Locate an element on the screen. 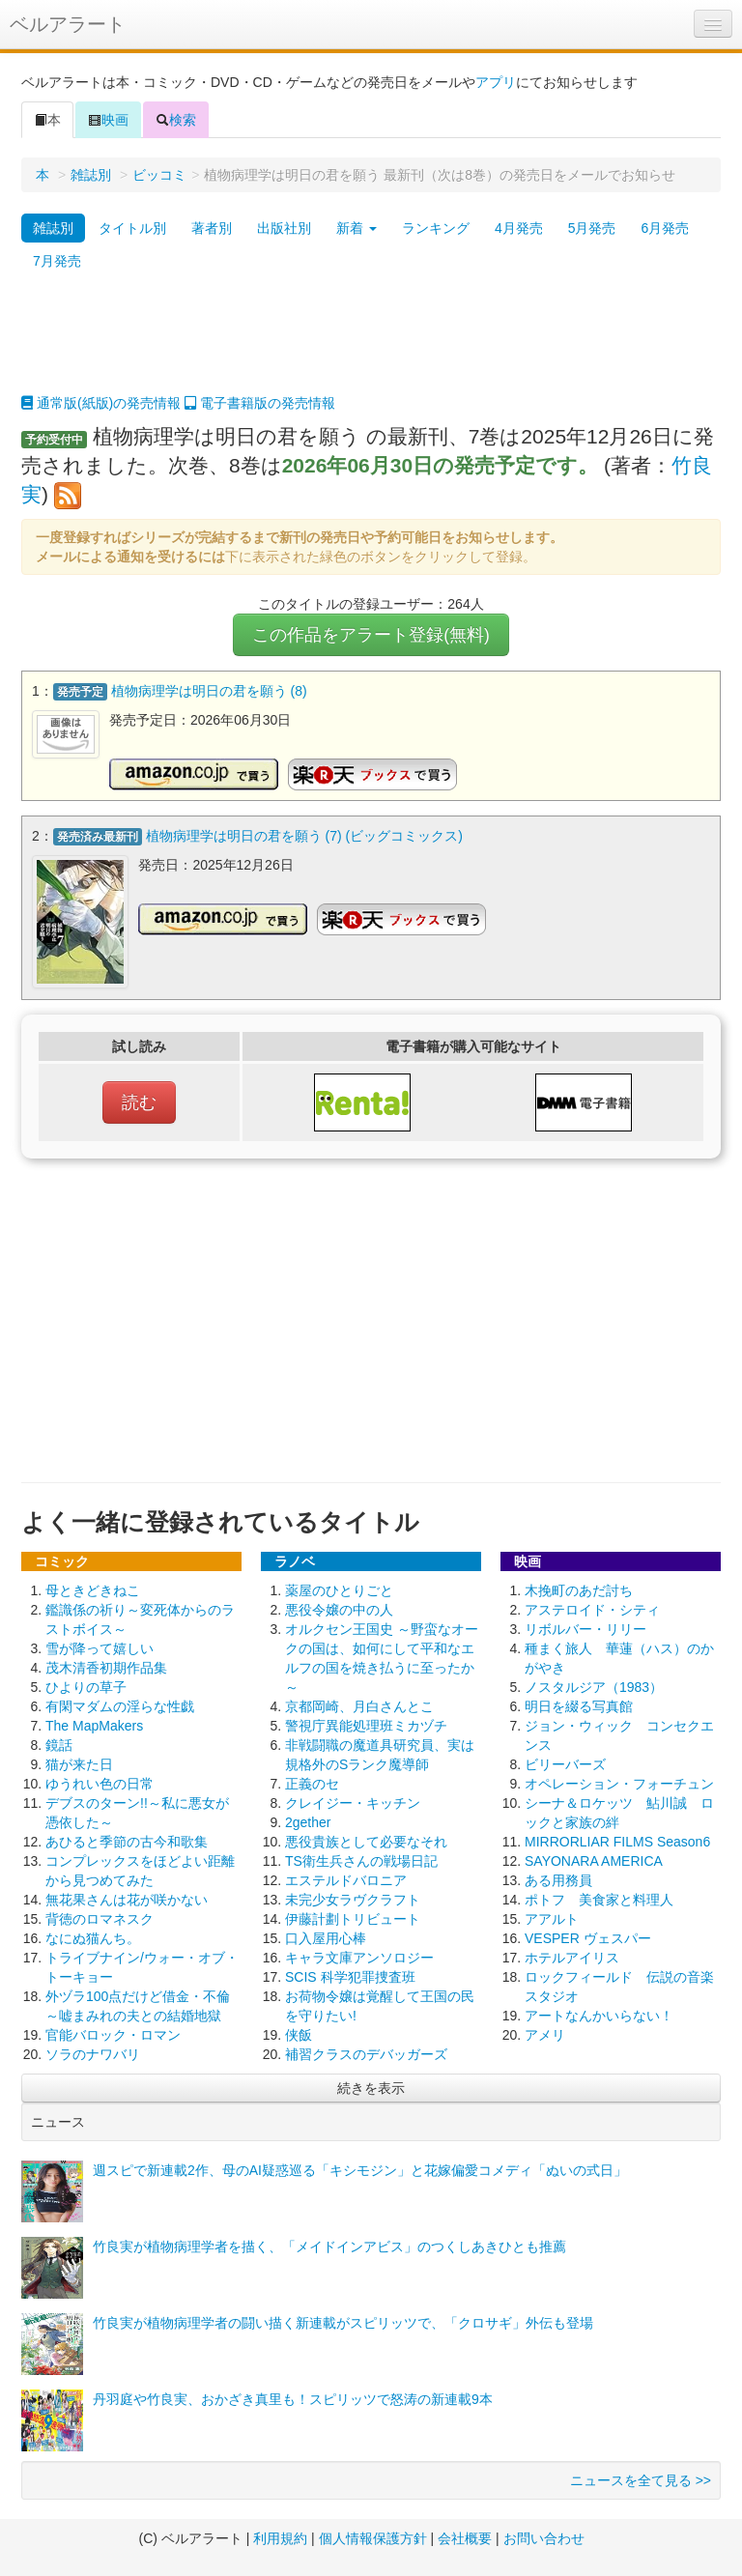 The width and height of the screenshot is (742, 2576). ソラのナワバリ is located at coordinates (92, 2053).